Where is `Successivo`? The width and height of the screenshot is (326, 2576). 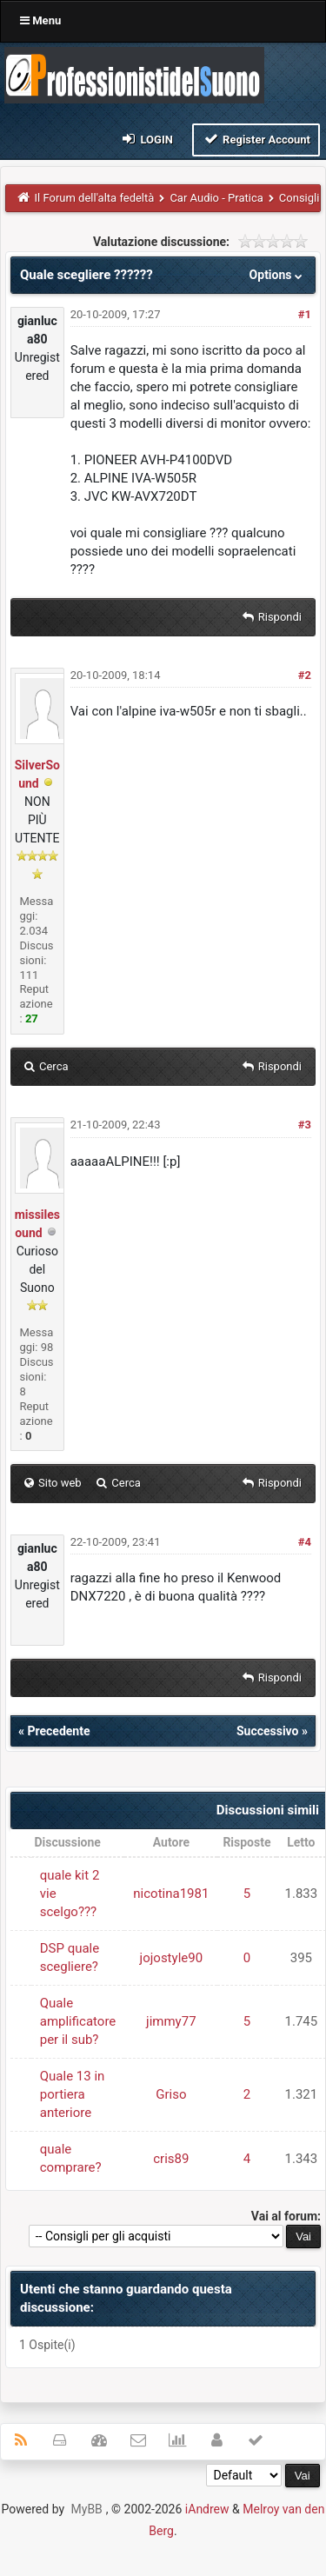
Successivo is located at coordinates (267, 1731).